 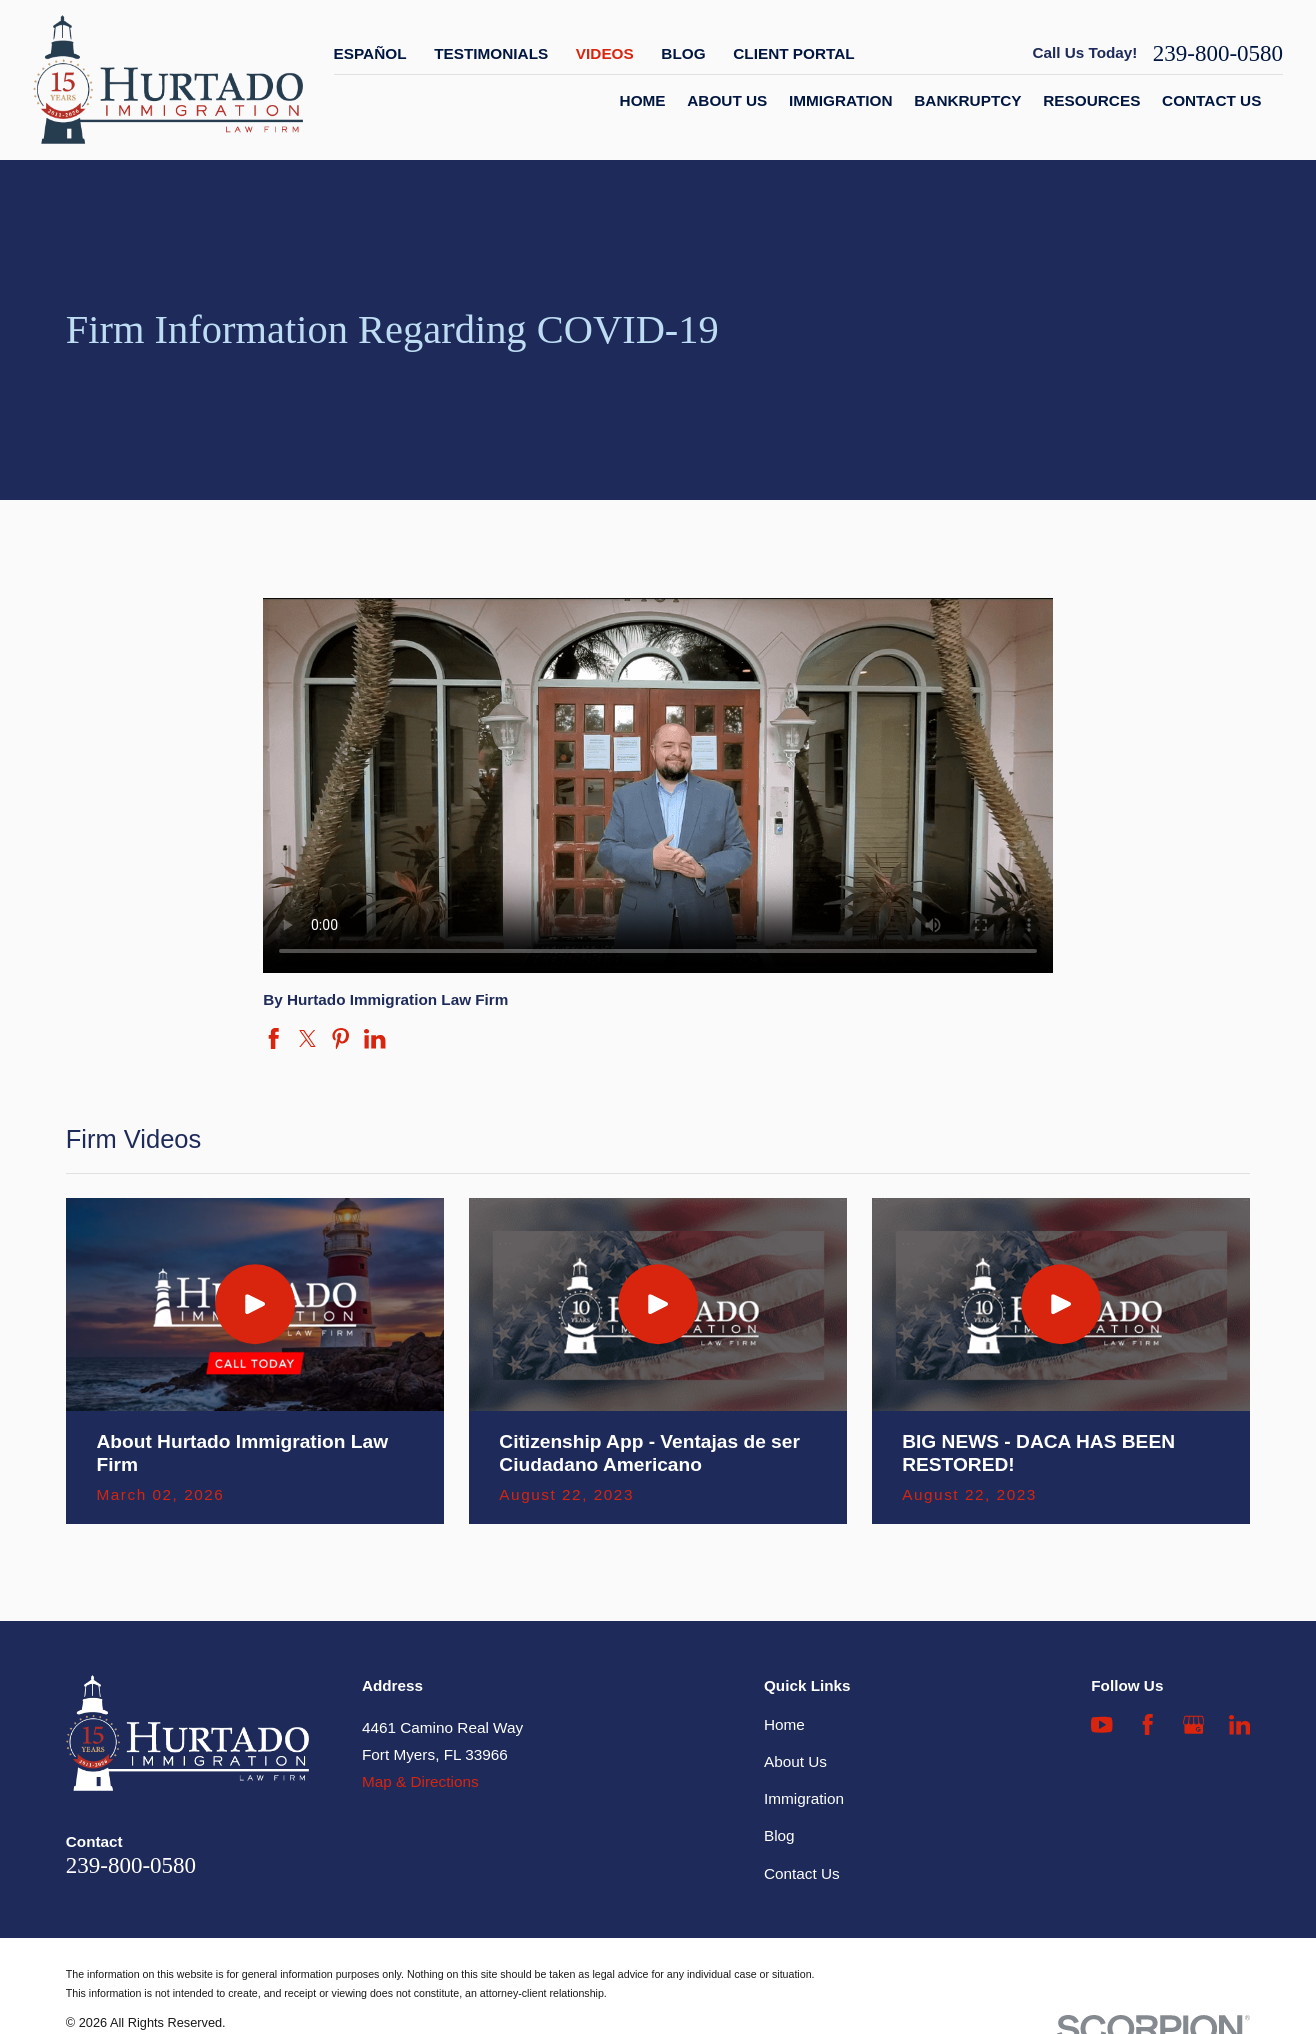 I want to click on Blog, so click(x=683, y=53).